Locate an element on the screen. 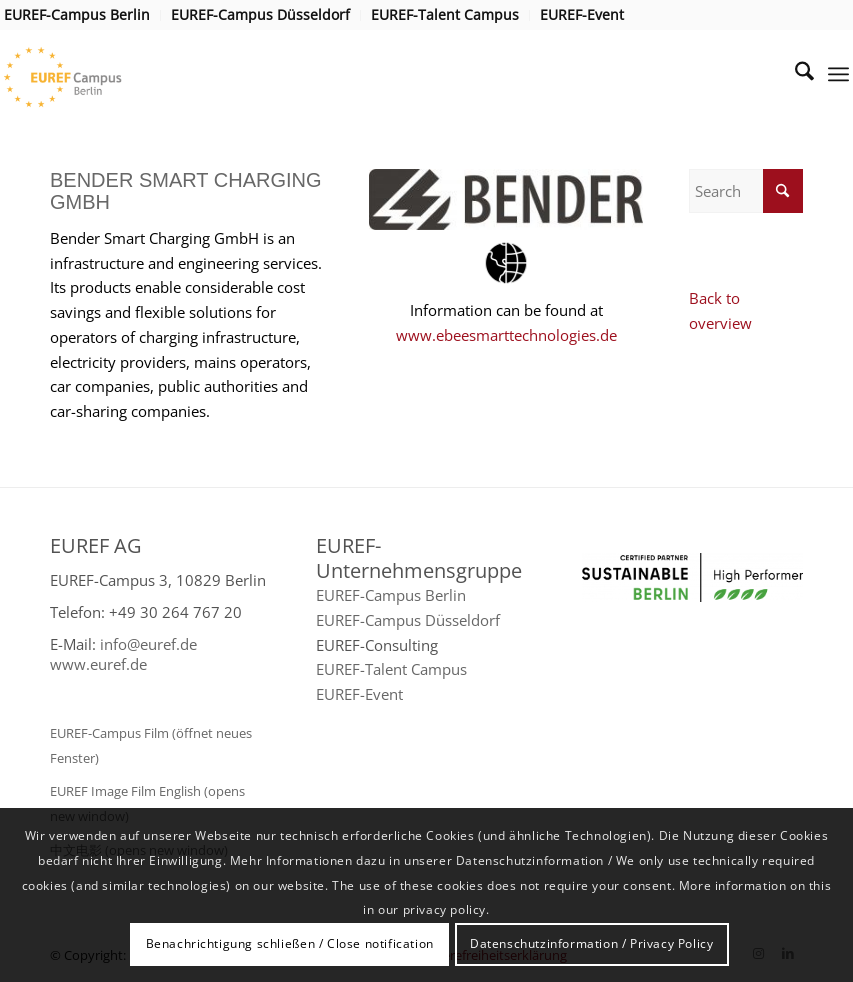  www.euref.de is located at coordinates (98, 664).